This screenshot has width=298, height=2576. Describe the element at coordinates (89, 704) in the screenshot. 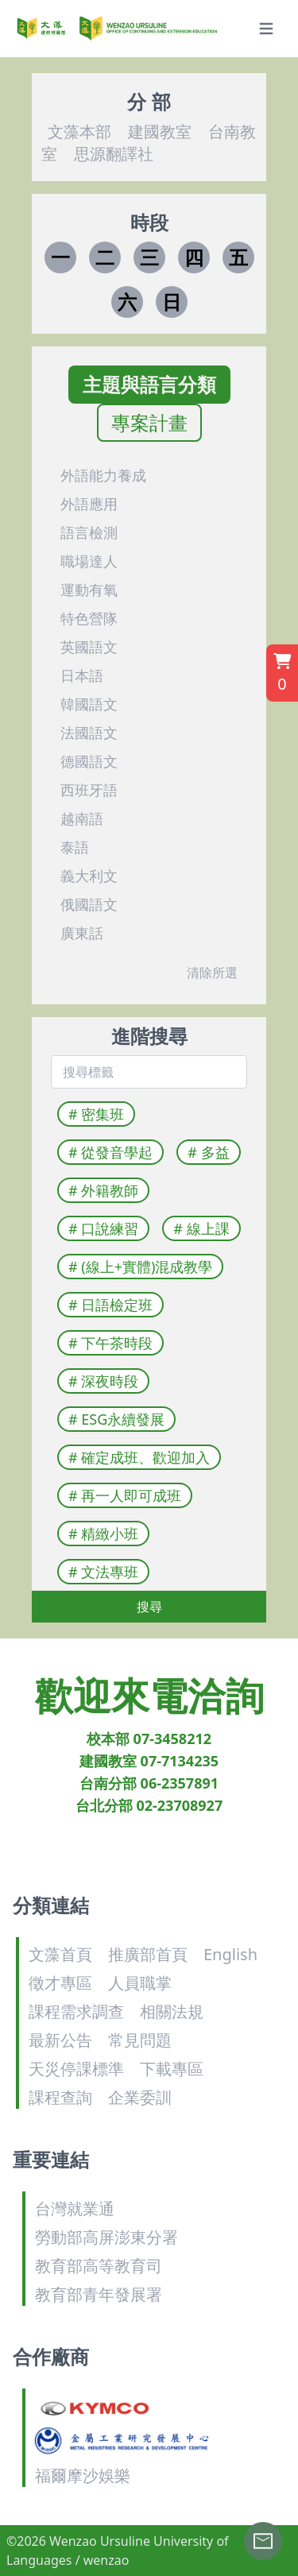

I see `韓國語文` at that location.